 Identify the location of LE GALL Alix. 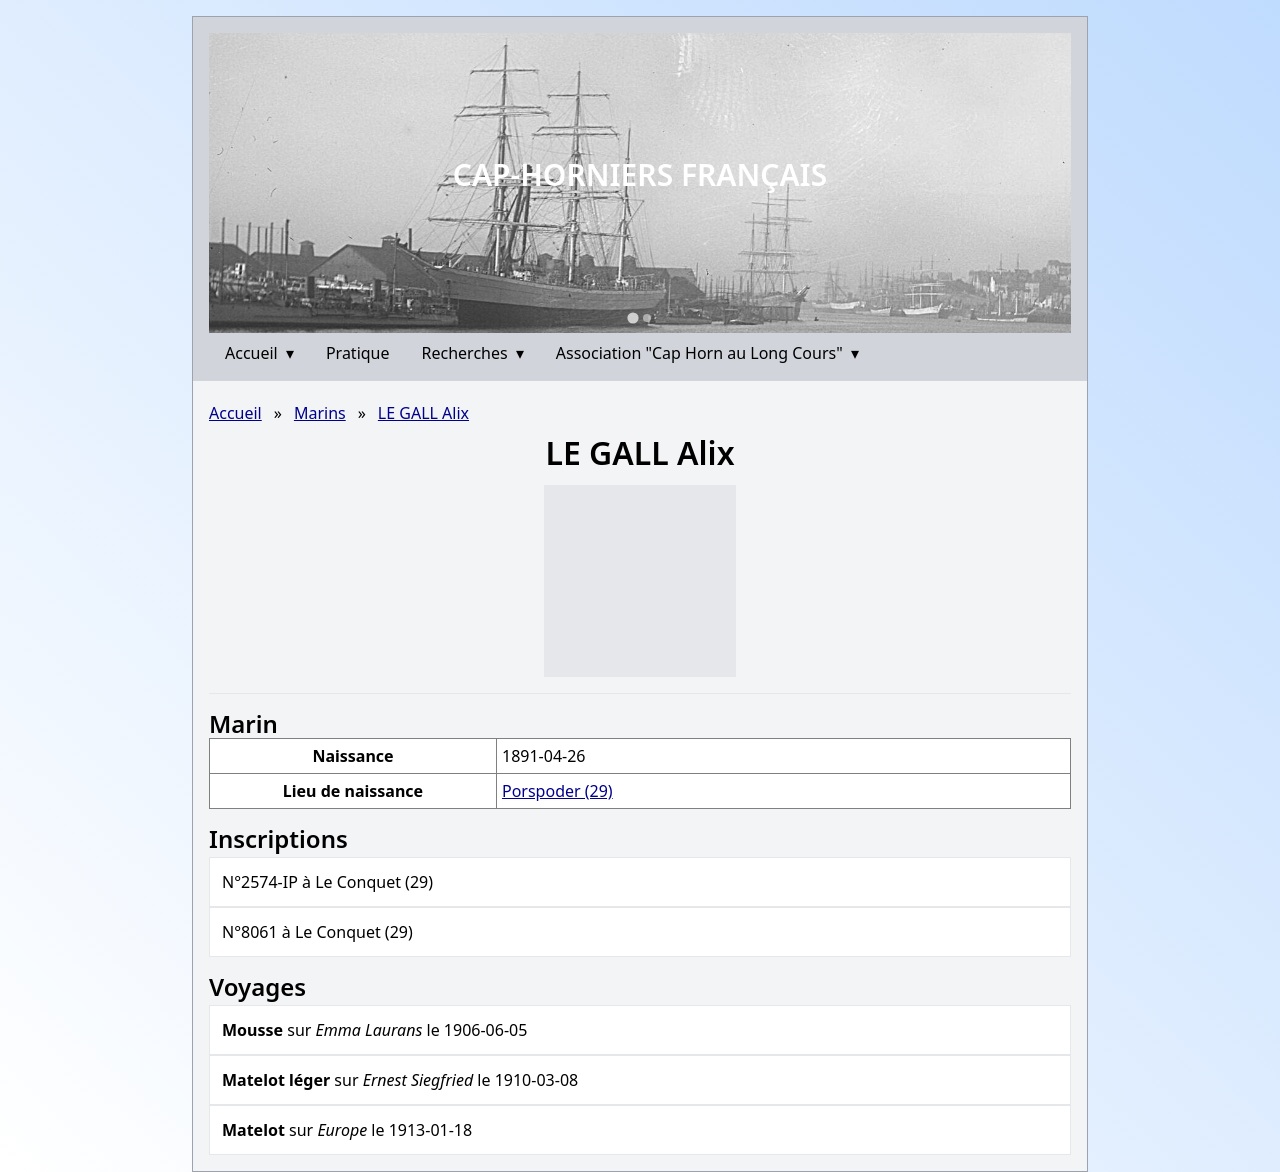
(423, 413).